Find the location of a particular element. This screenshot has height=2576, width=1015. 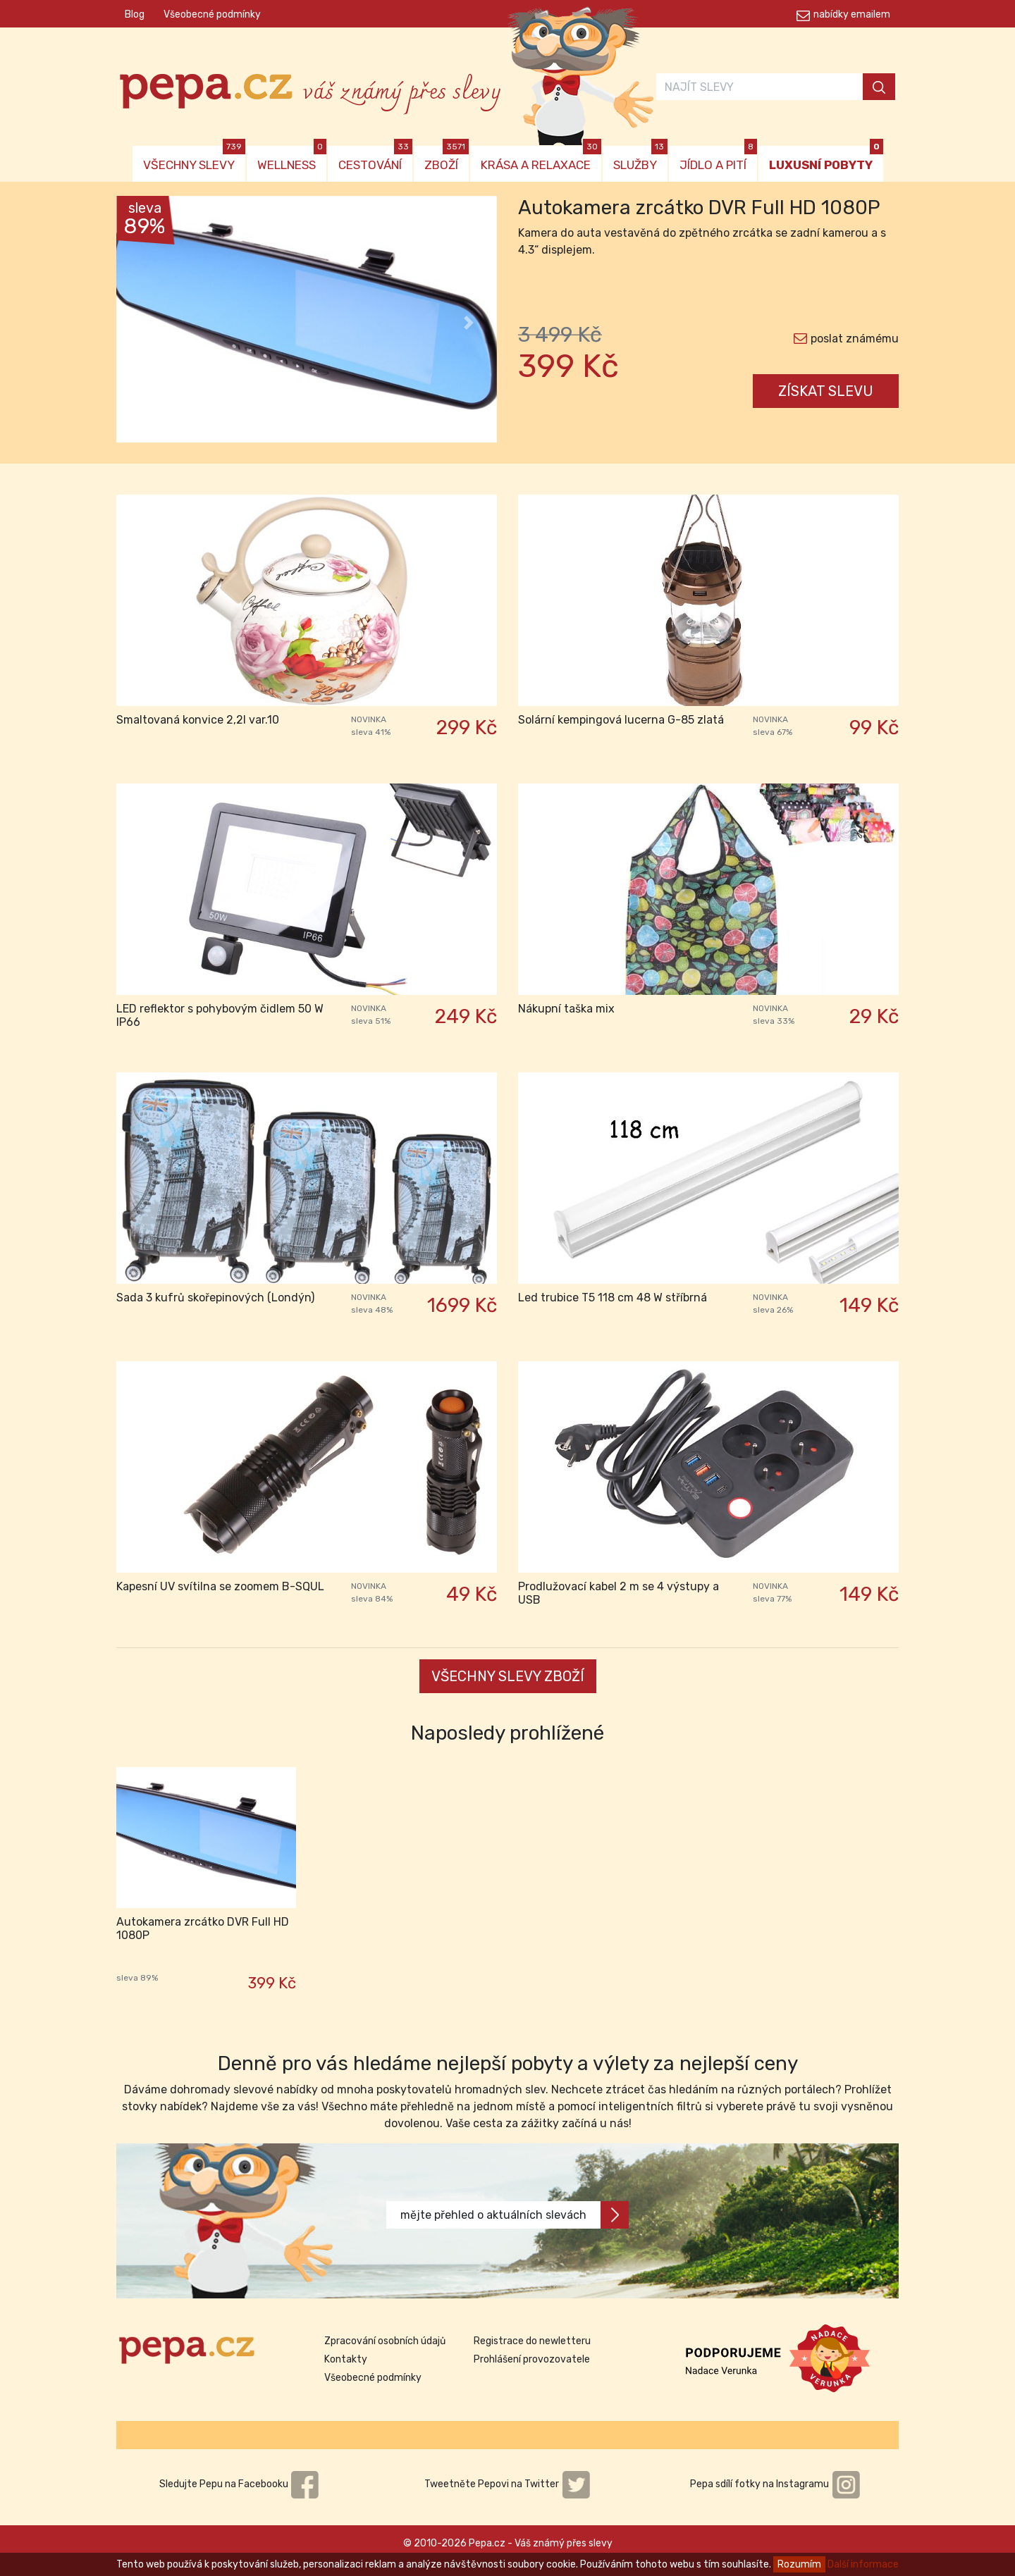

Všeobecné podmínky is located at coordinates (212, 14).